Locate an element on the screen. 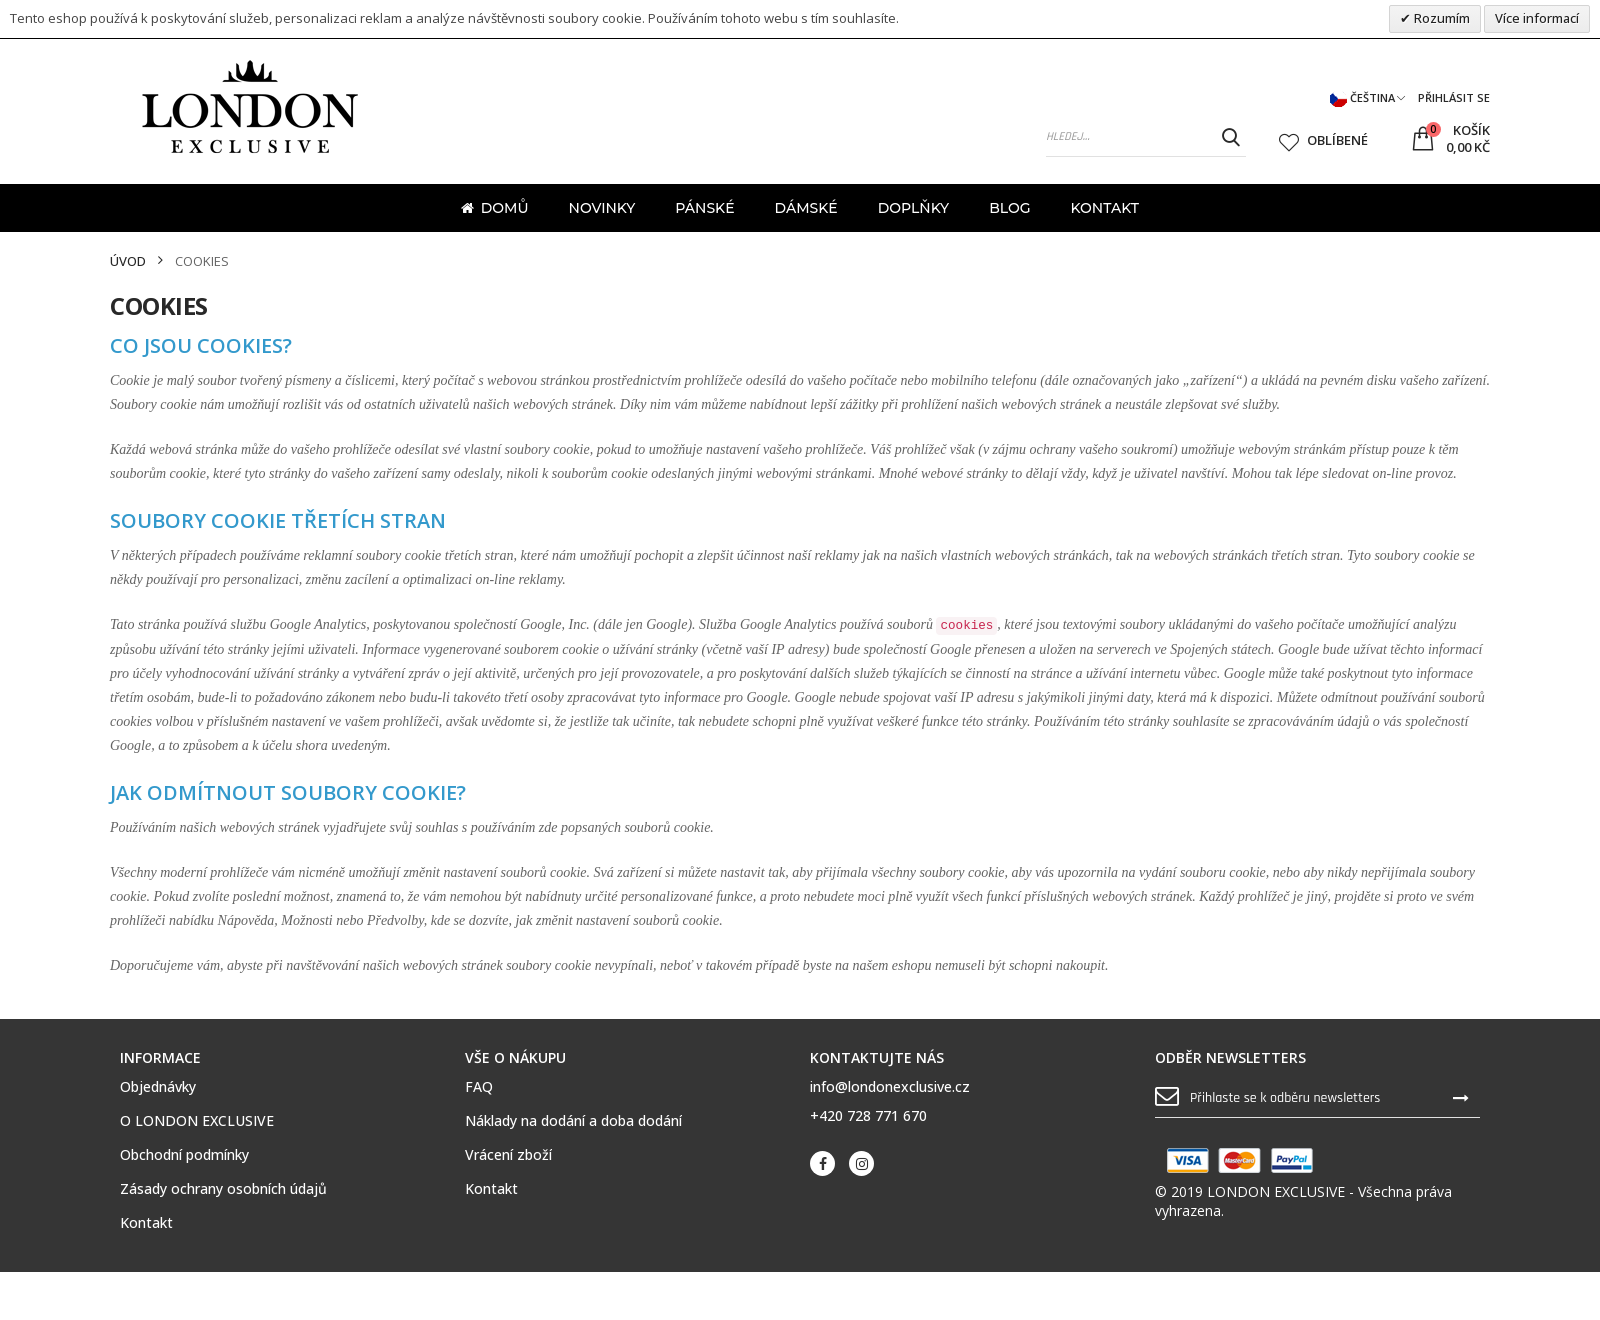 Image resolution: width=1600 pixels, height=1320 pixels. Úvod is located at coordinates (128, 261).